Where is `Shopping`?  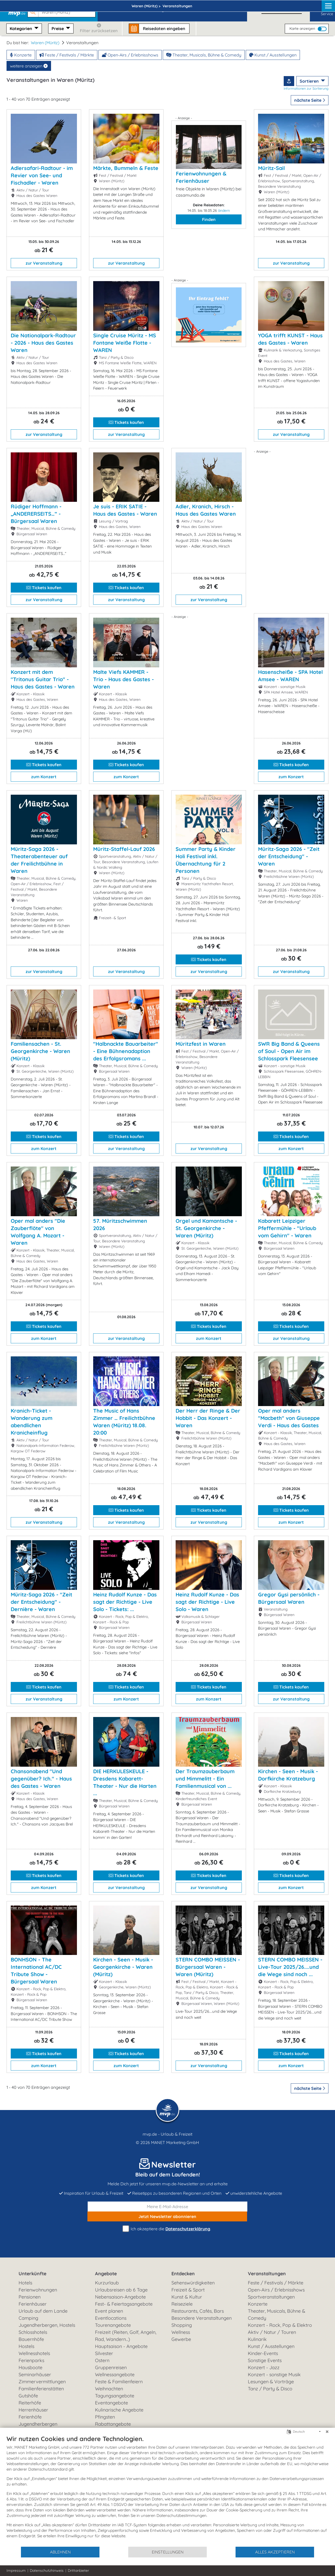 Shopping is located at coordinates (181, 2325).